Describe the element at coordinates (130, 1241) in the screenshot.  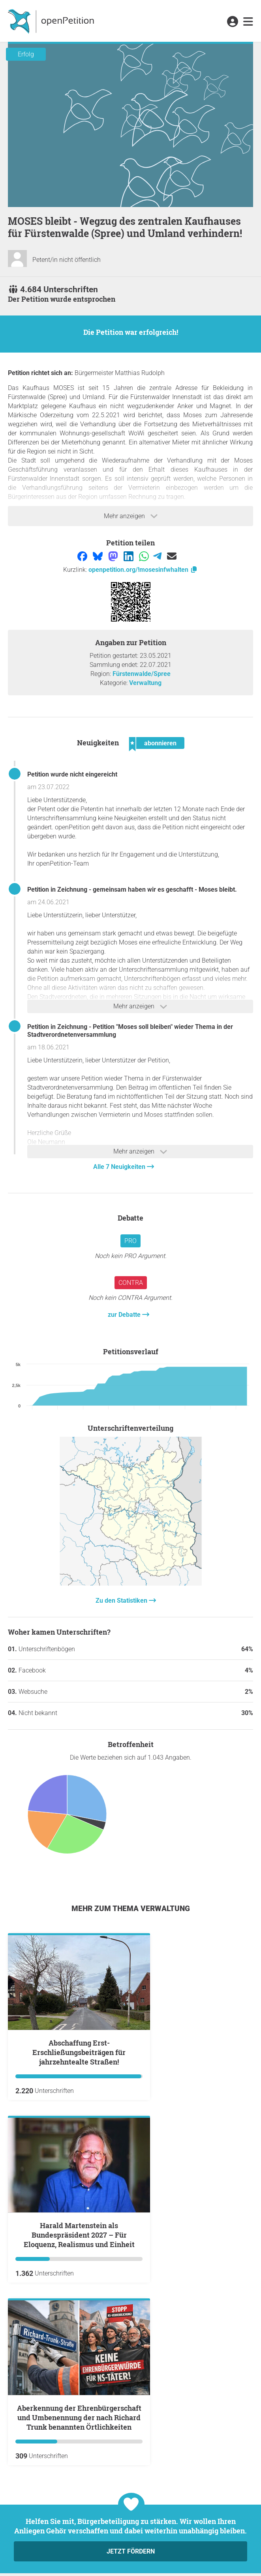
I see `Pro` at that location.